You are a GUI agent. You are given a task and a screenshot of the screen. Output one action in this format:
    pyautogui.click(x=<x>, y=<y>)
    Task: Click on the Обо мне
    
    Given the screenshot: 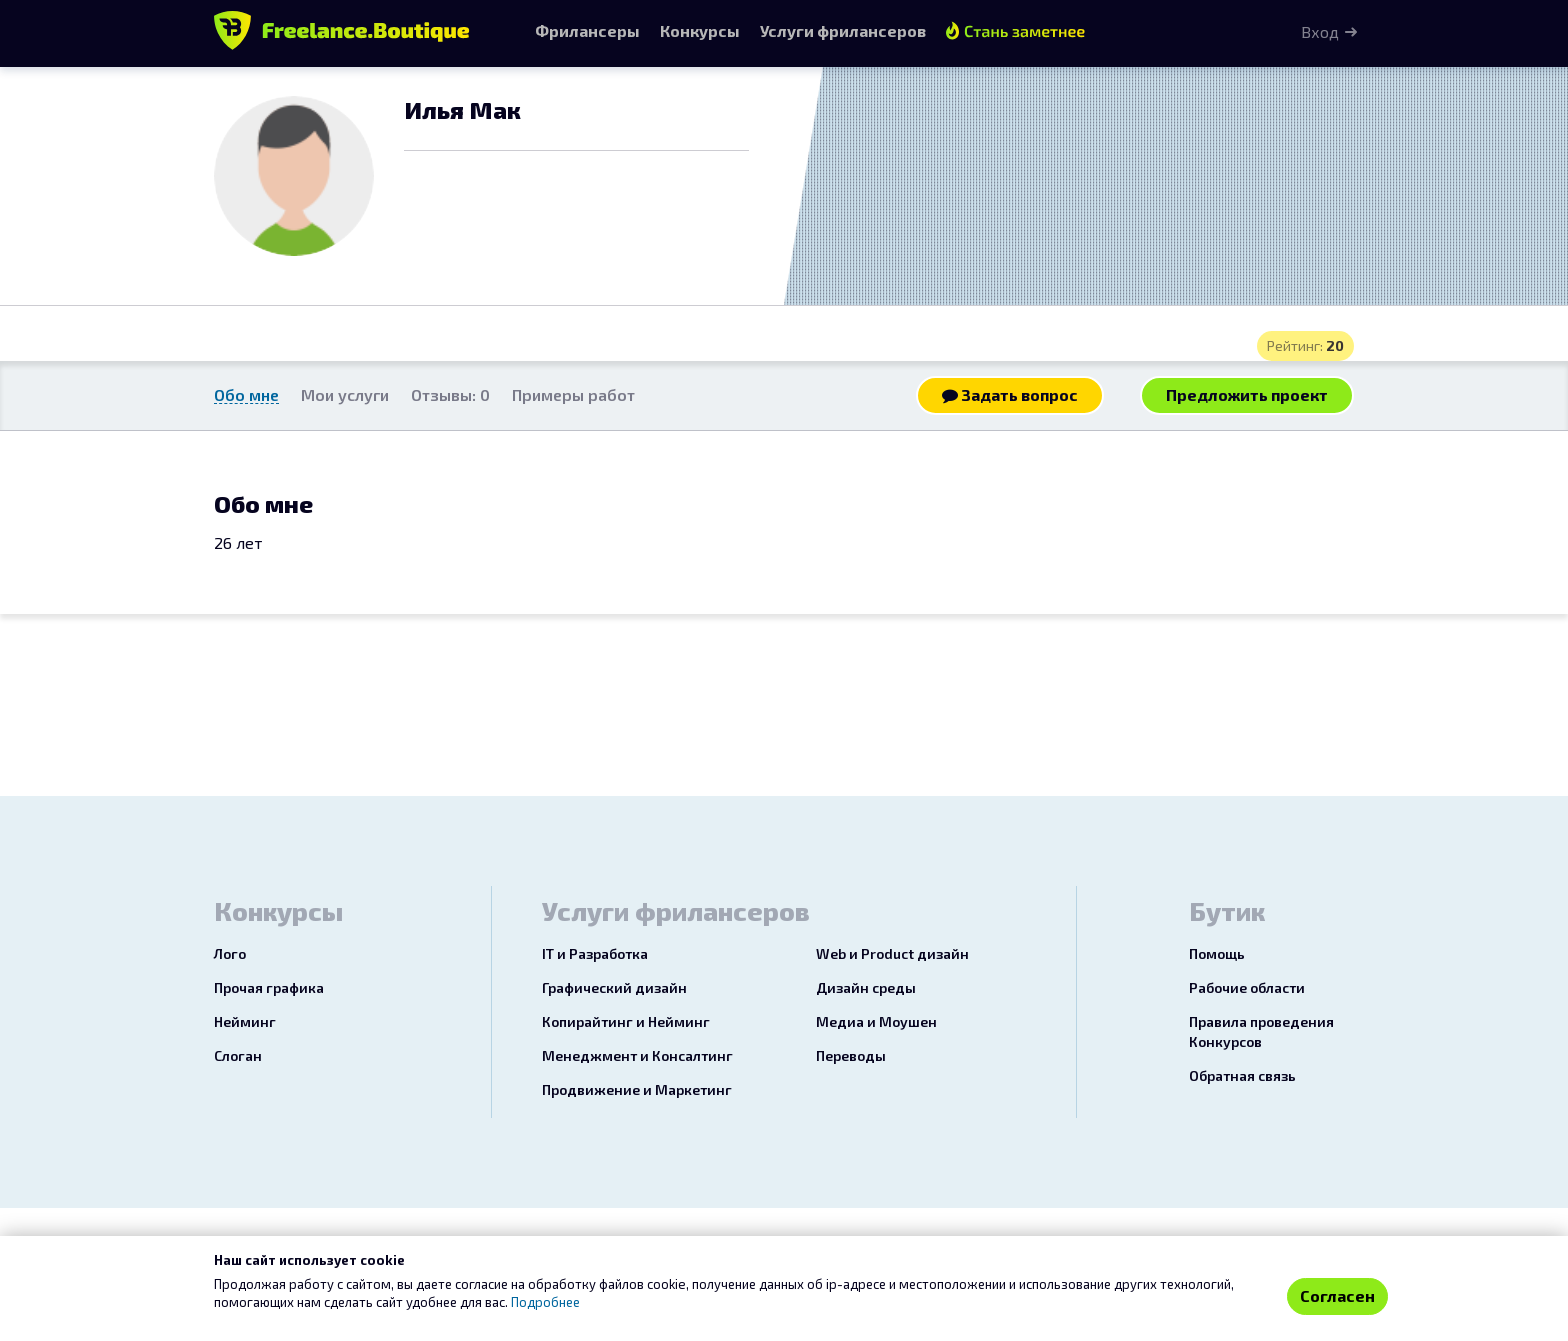 What is the action you would take?
    pyautogui.click(x=246, y=394)
    